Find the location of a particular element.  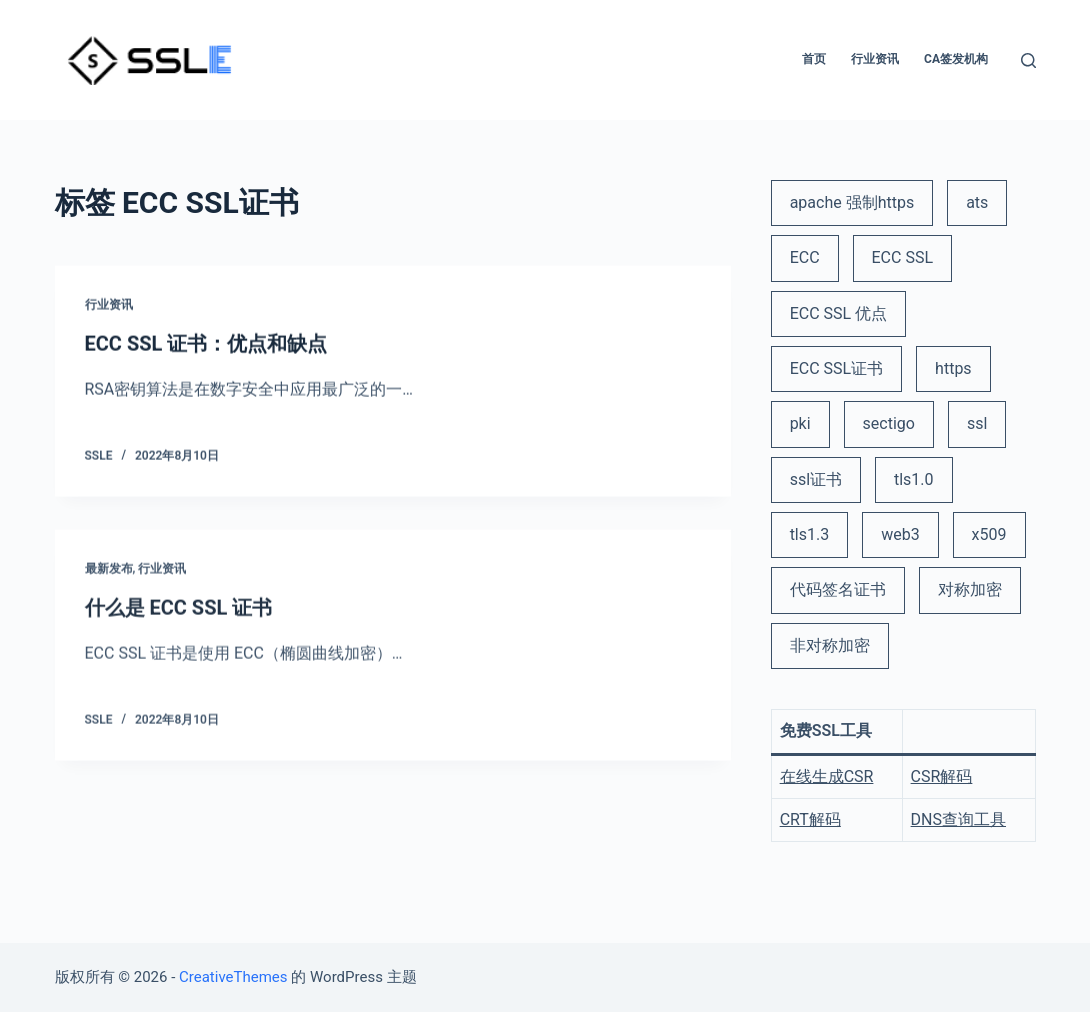

CreativeThemes is located at coordinates (233, 977).